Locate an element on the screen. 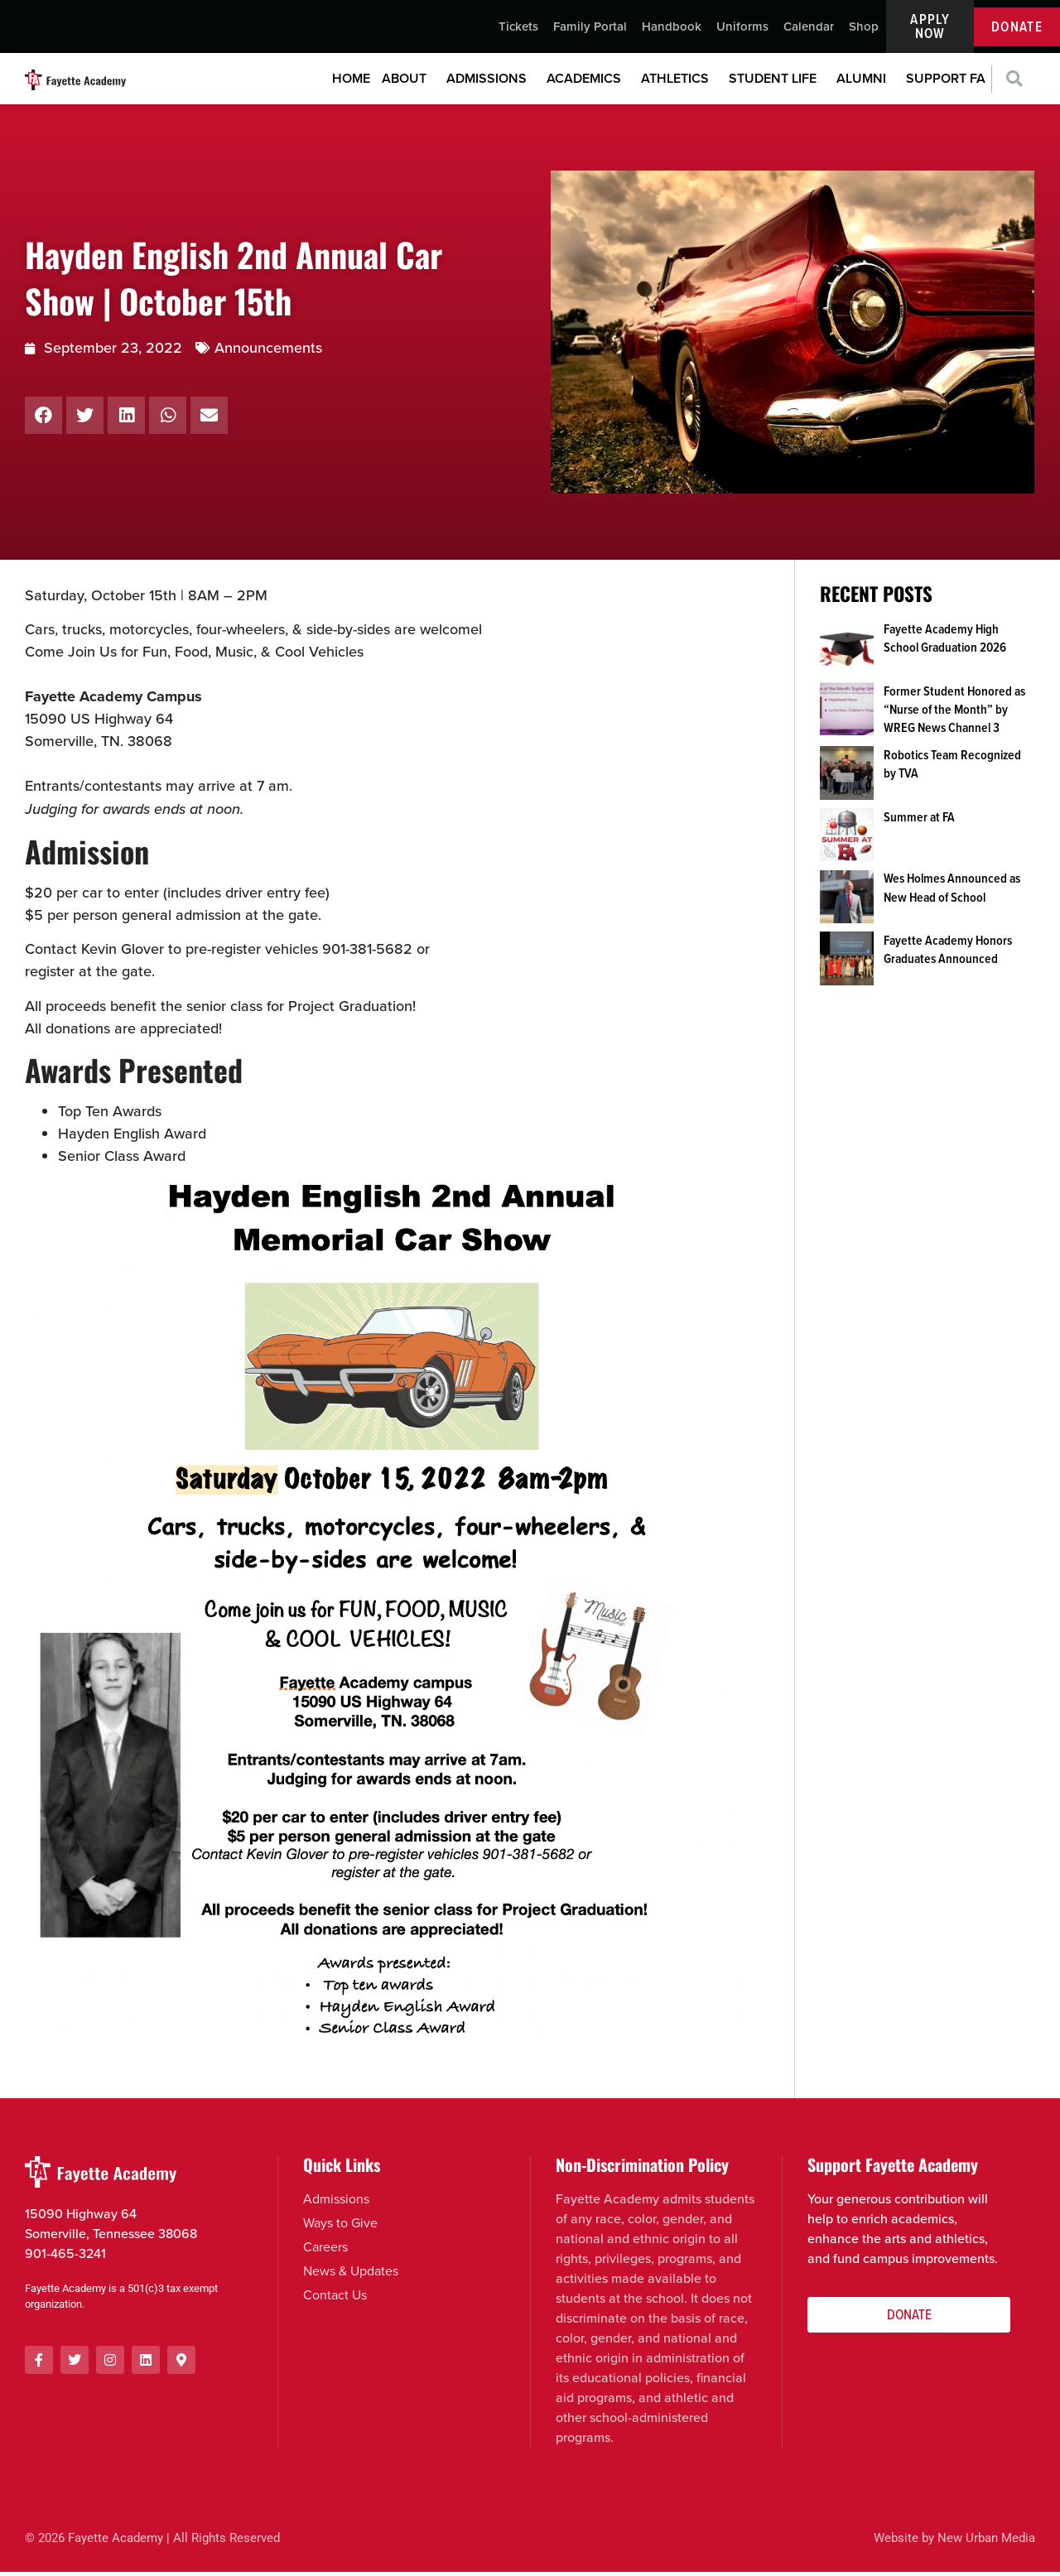 This screenshot has width=1060, height=2576. About is located at coordinates (408, 83).